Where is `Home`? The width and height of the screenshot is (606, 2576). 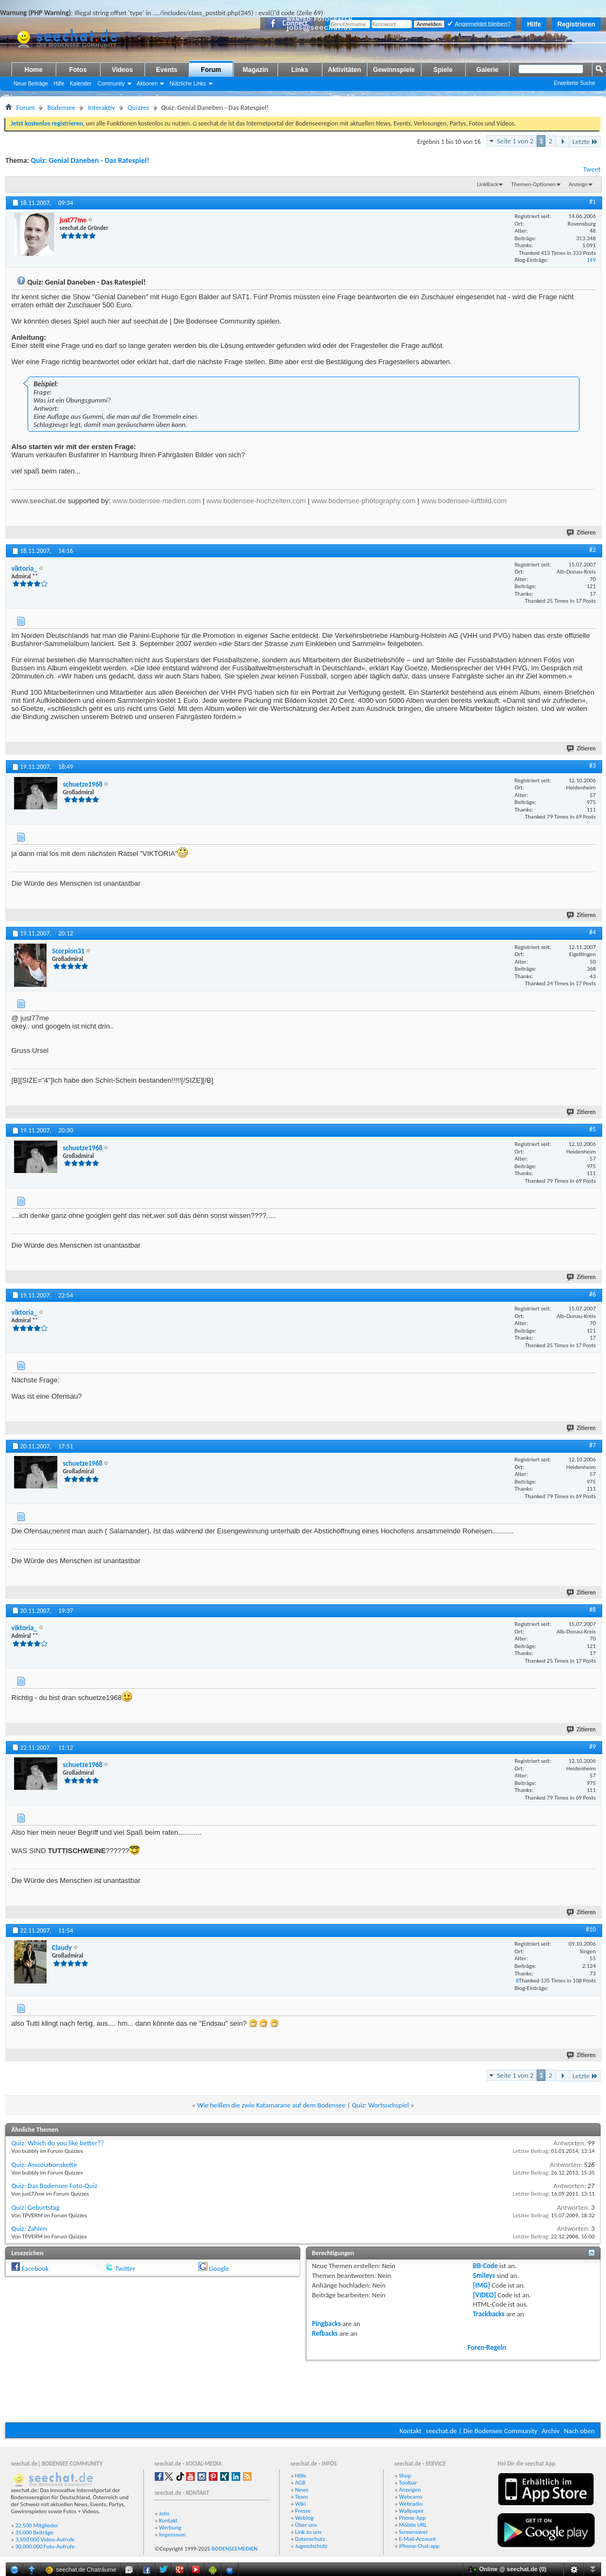
Home is located at coordinates (33, 70).